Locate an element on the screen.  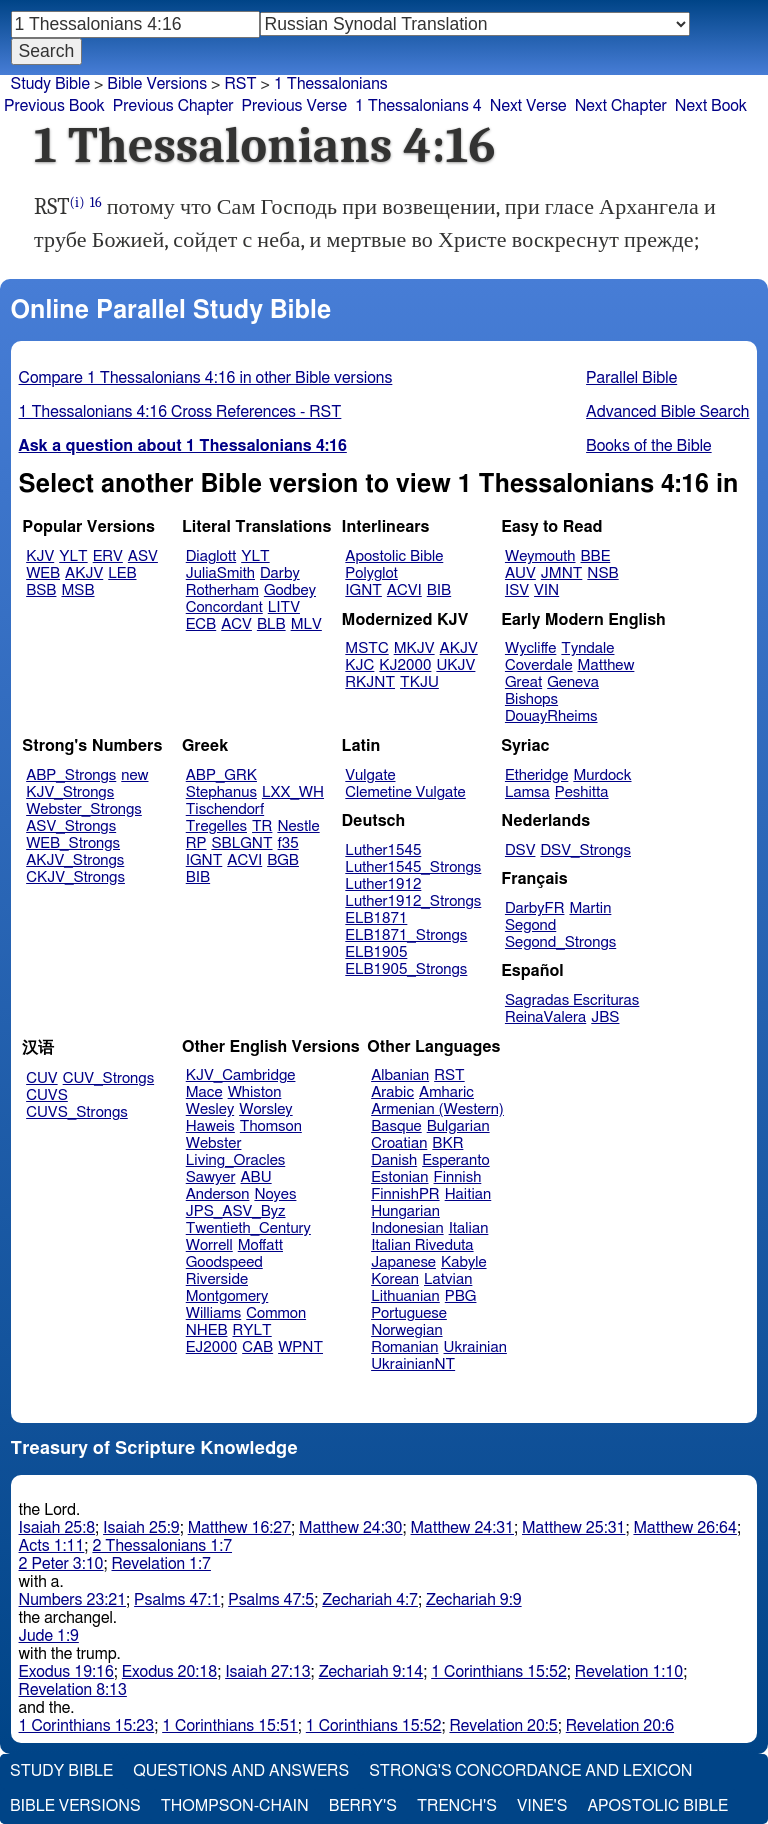
16 is located at coordinates (96, 202).